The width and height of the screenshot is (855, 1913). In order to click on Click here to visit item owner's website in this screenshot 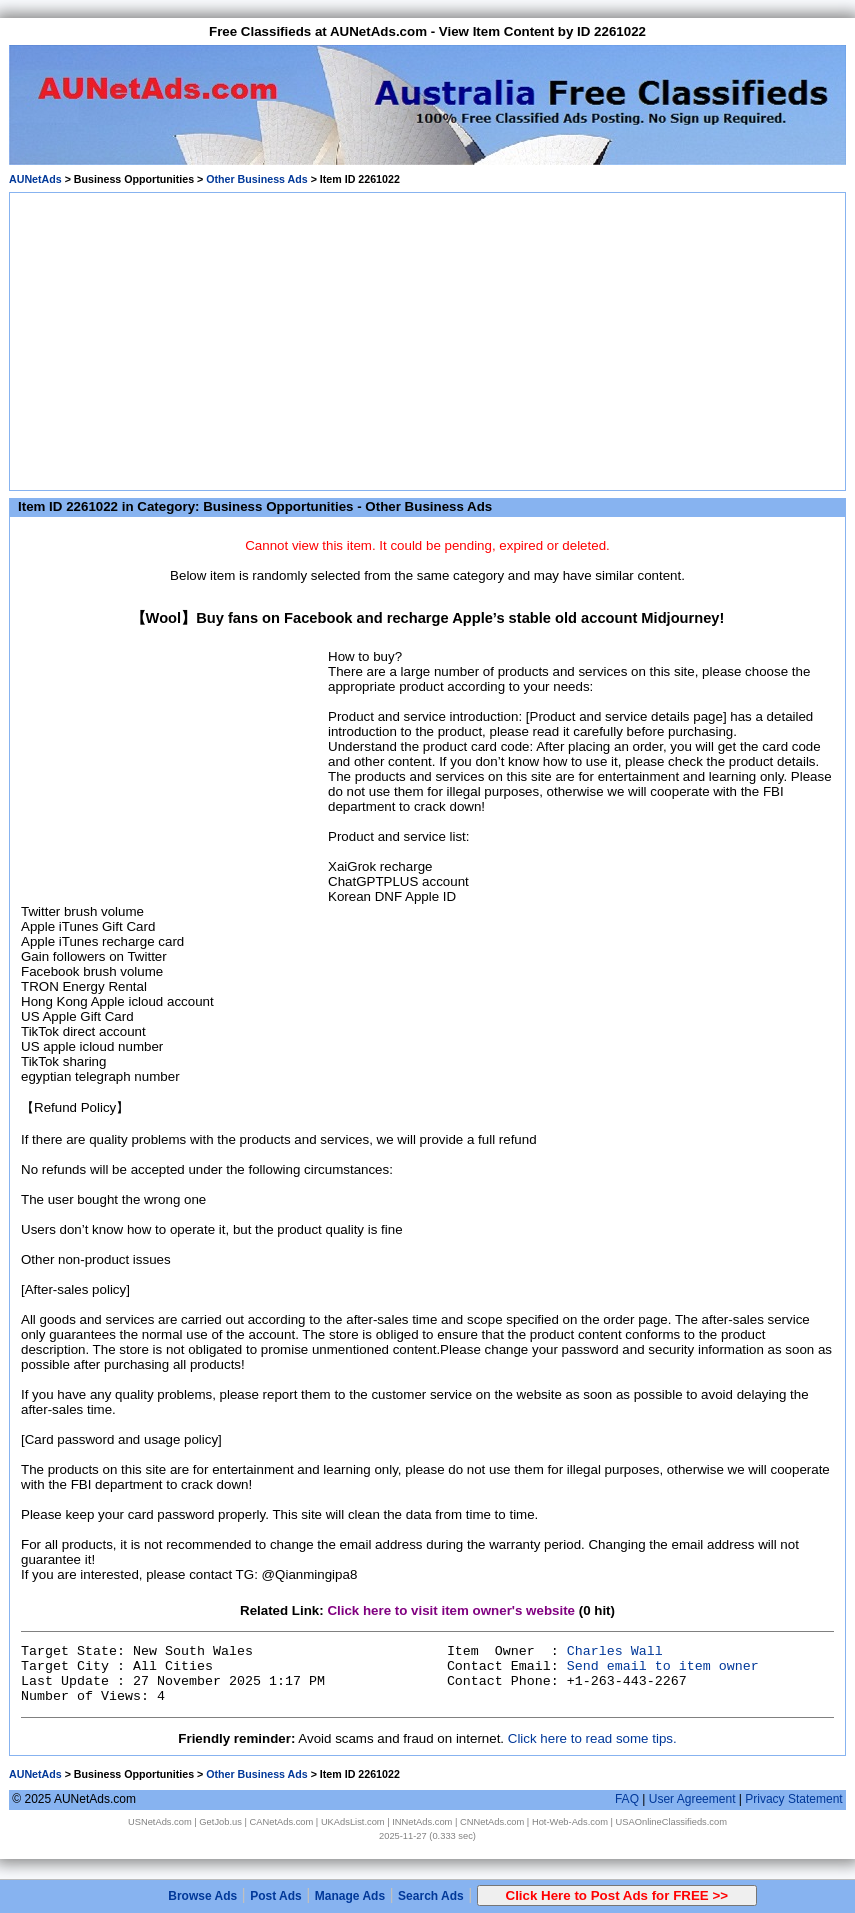, I will do `click(451, 1610)`.